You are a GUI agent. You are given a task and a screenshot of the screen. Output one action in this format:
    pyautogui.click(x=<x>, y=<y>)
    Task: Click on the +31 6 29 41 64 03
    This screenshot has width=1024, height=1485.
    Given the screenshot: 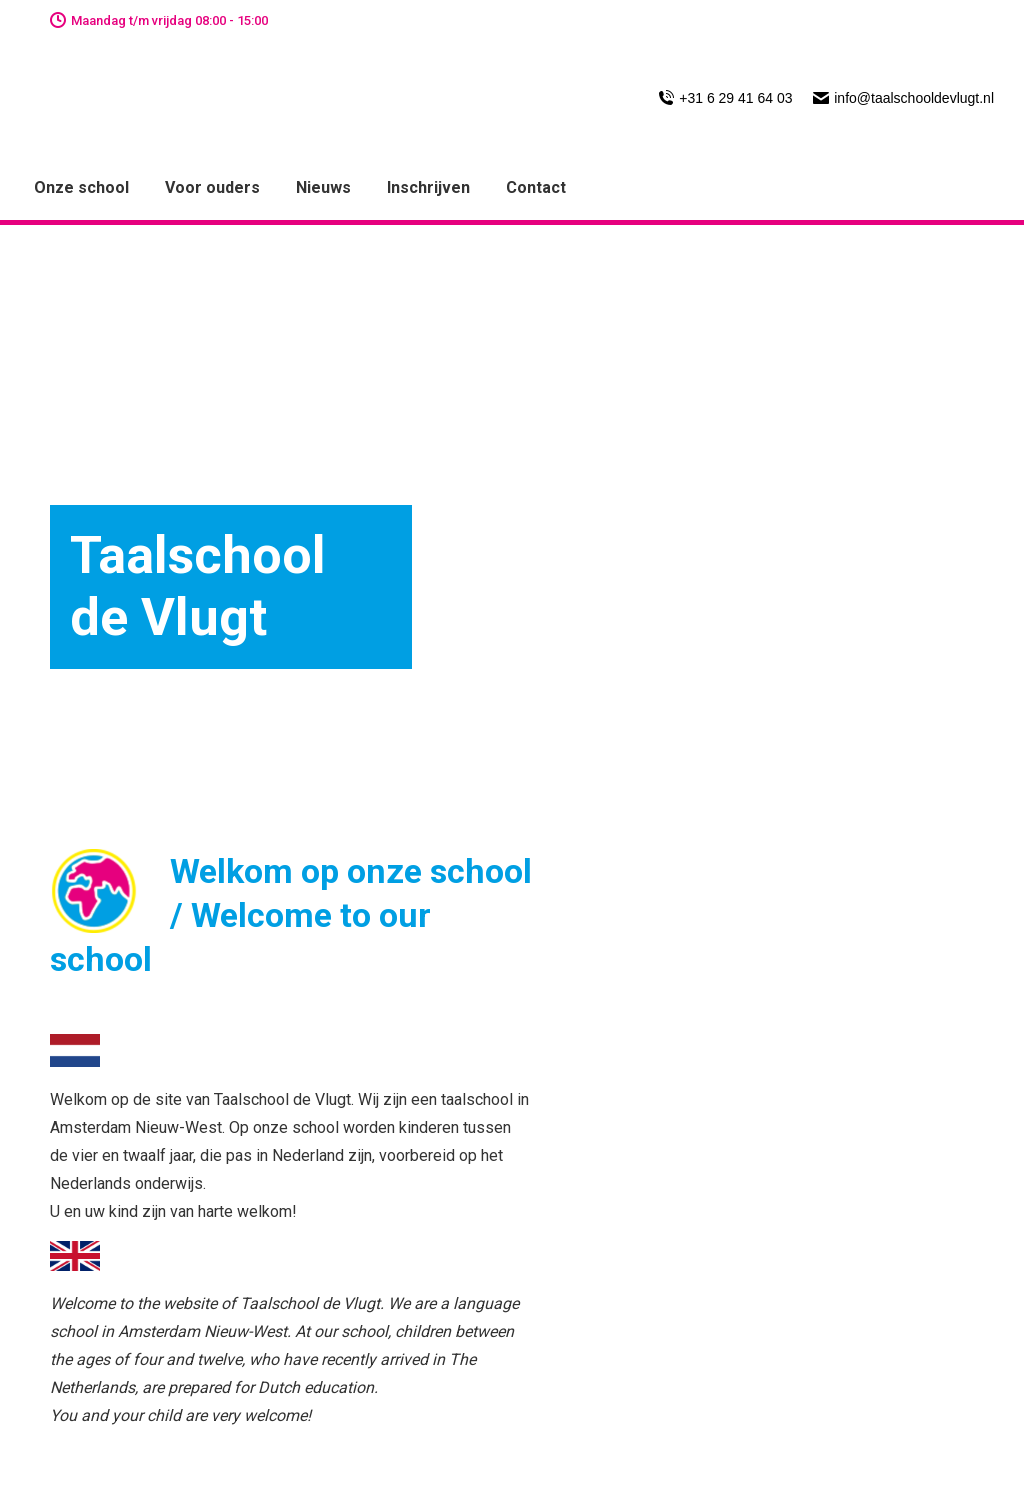 What is the action you would take?
    pyautogui.click(x=725, y=98)
    